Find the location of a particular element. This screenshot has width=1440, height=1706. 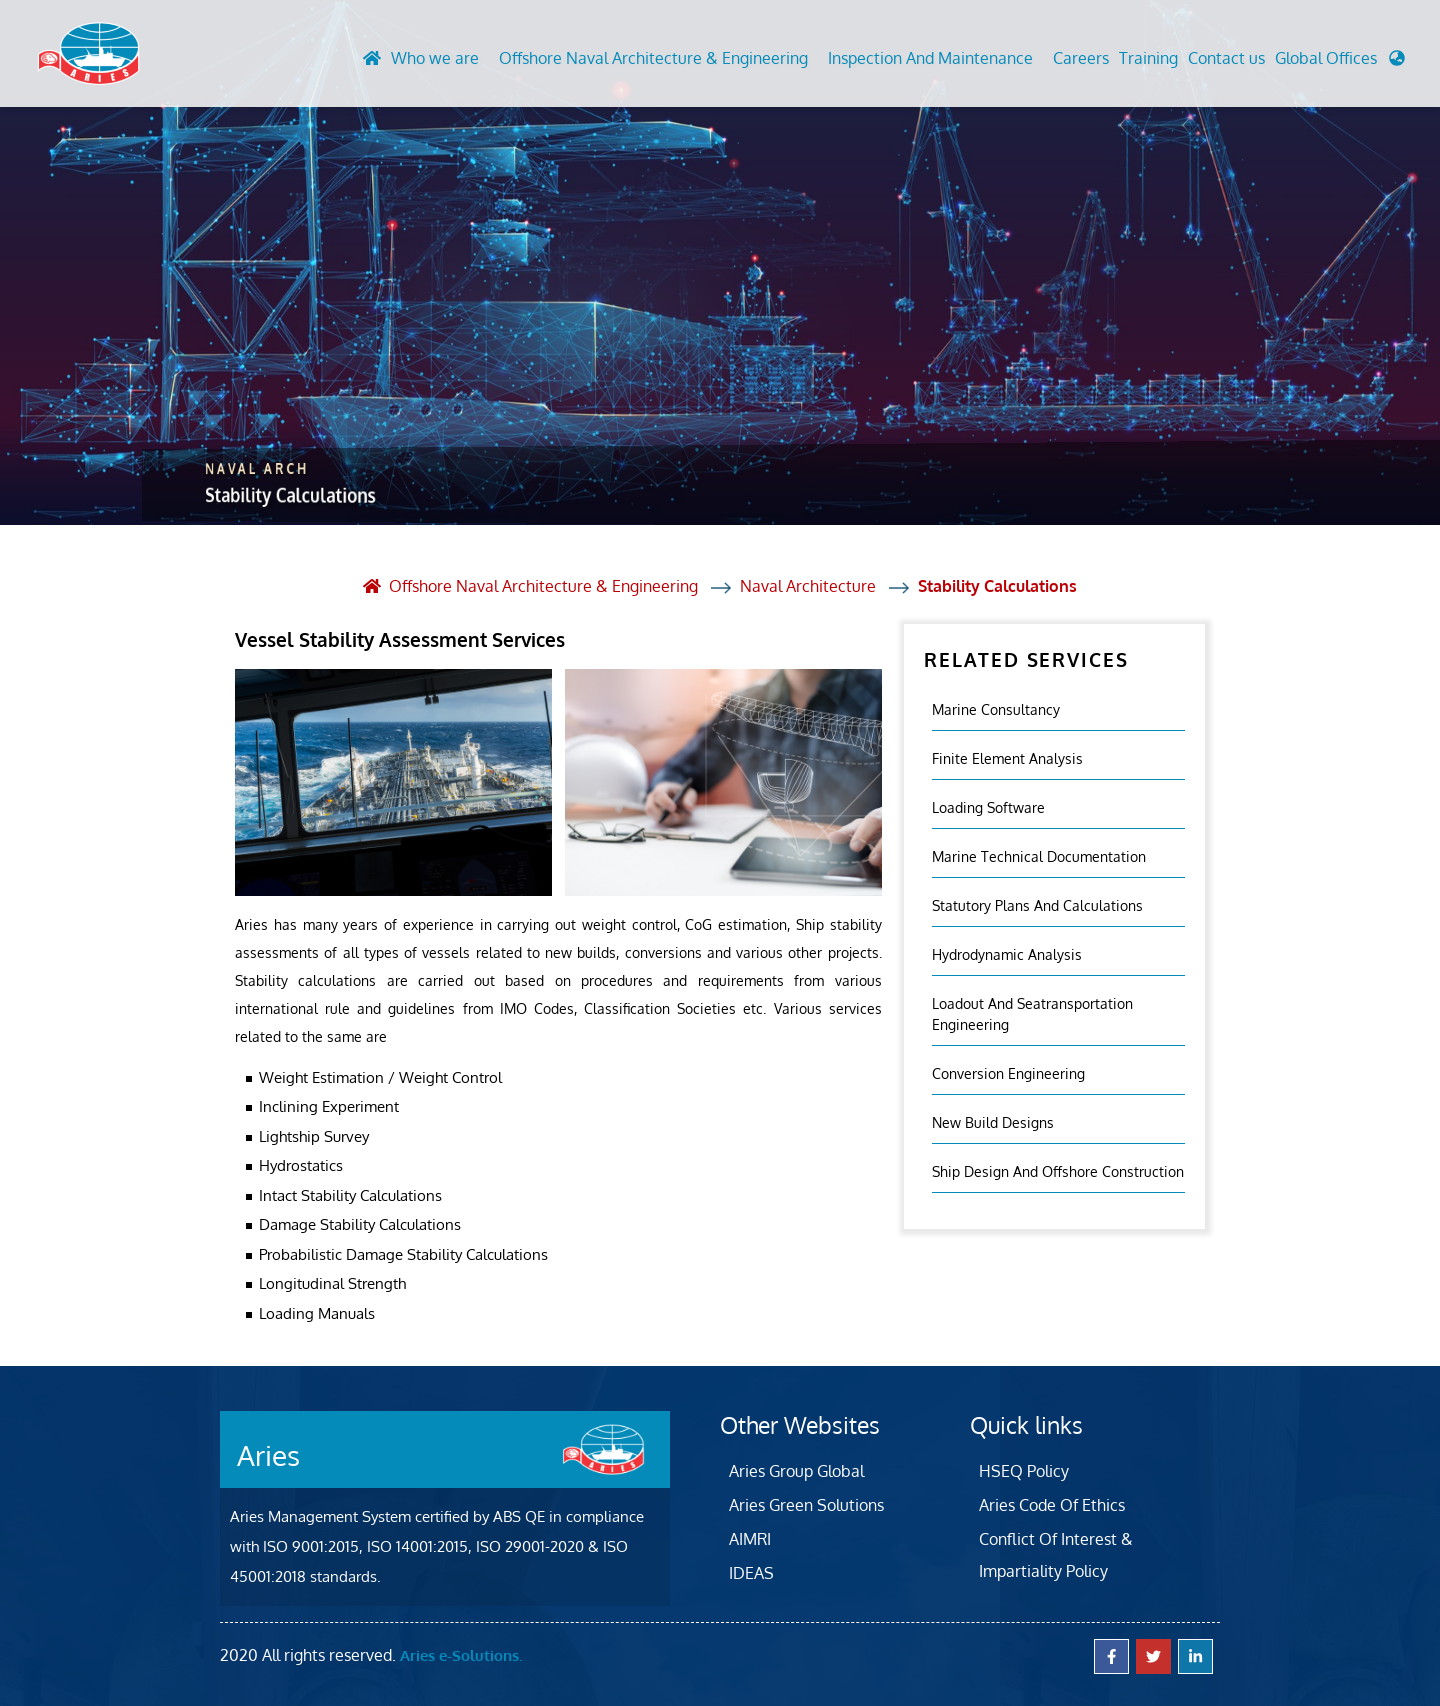

HSEQ Policy is located at coordinates (1024, 1470).